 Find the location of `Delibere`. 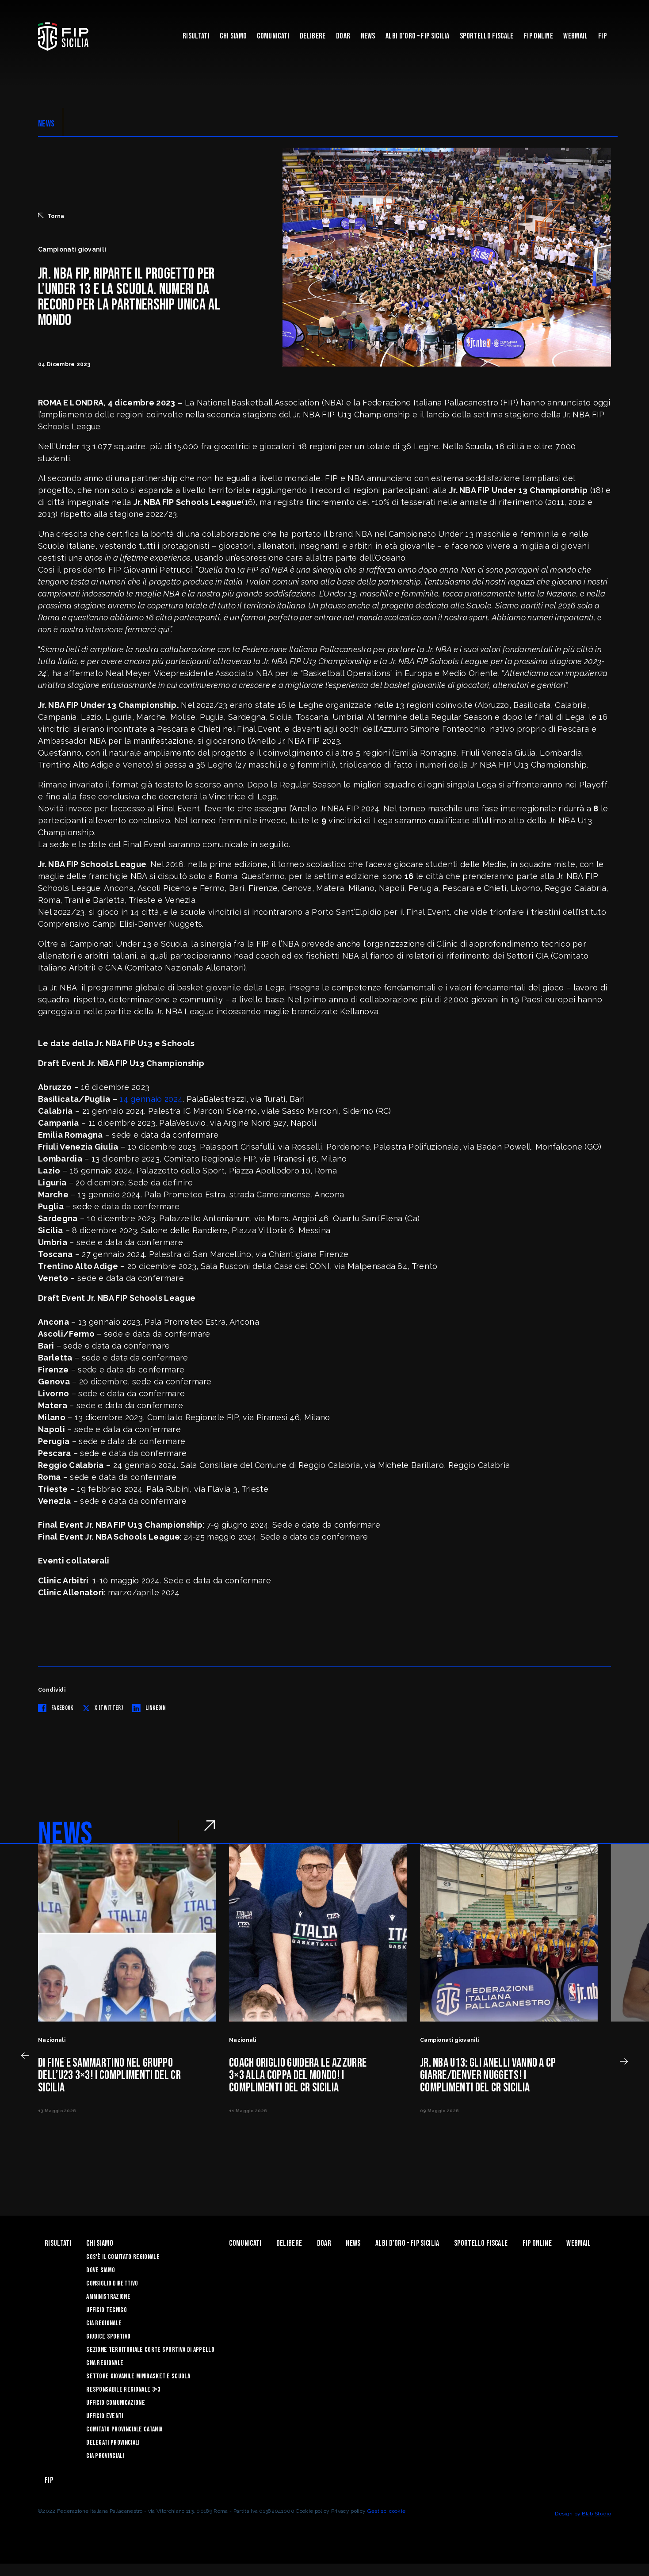

Delibere is located at coordinates (313, 36).